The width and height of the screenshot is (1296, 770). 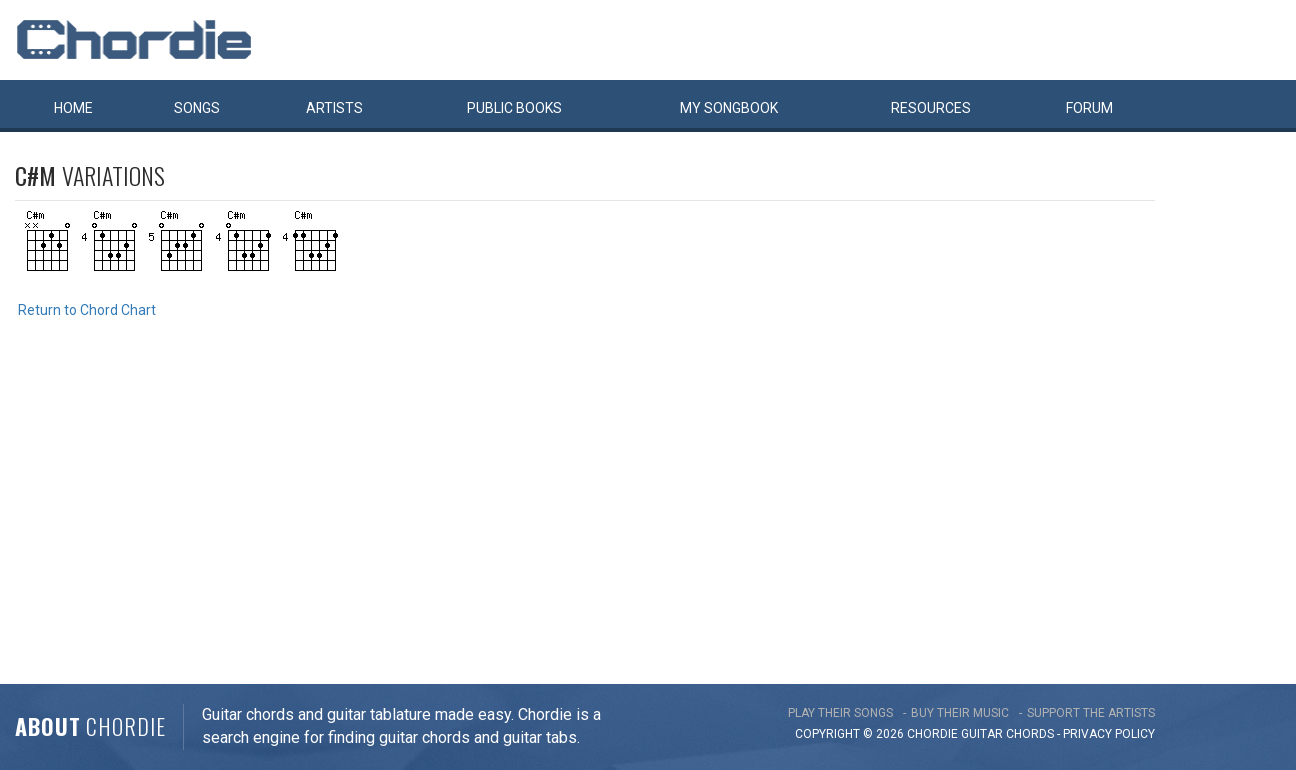 I want to click on Public, so click(x=514, y=108).